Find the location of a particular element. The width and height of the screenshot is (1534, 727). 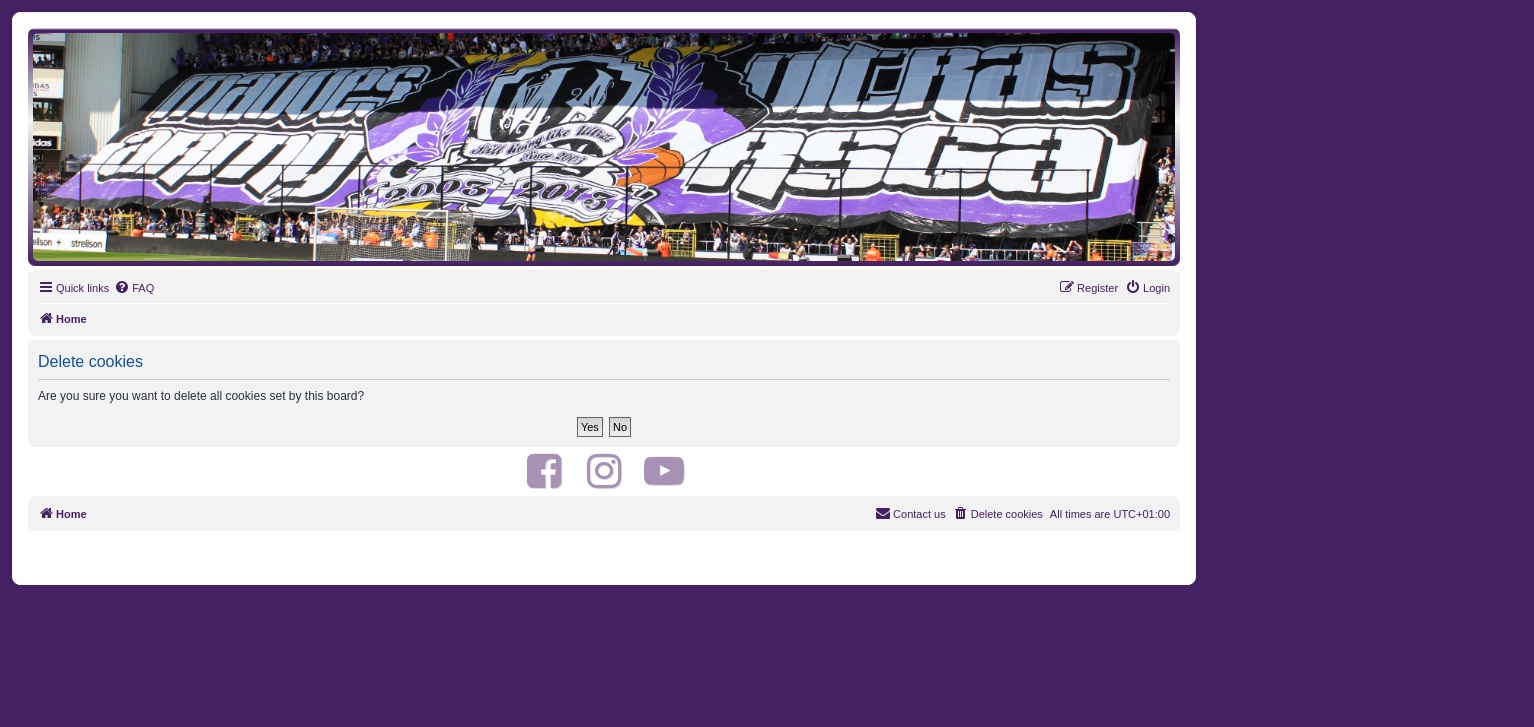

[menuitem] is located at coordinates (134, 288).